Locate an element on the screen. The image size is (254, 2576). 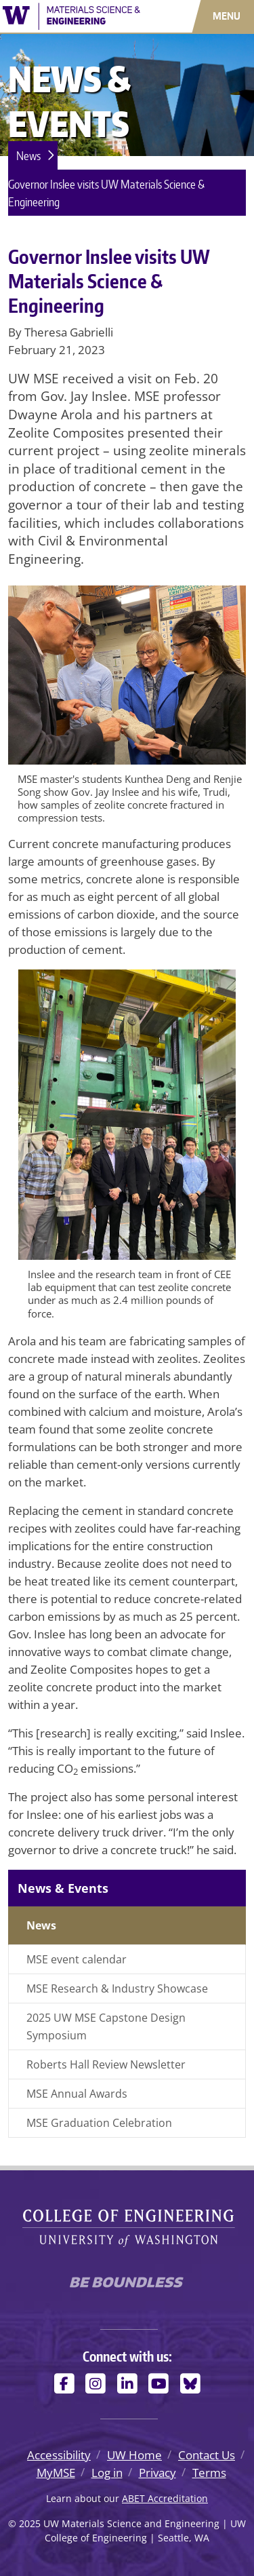
MSE Research & Industry Showcase is located at coordinates (117, 1988).